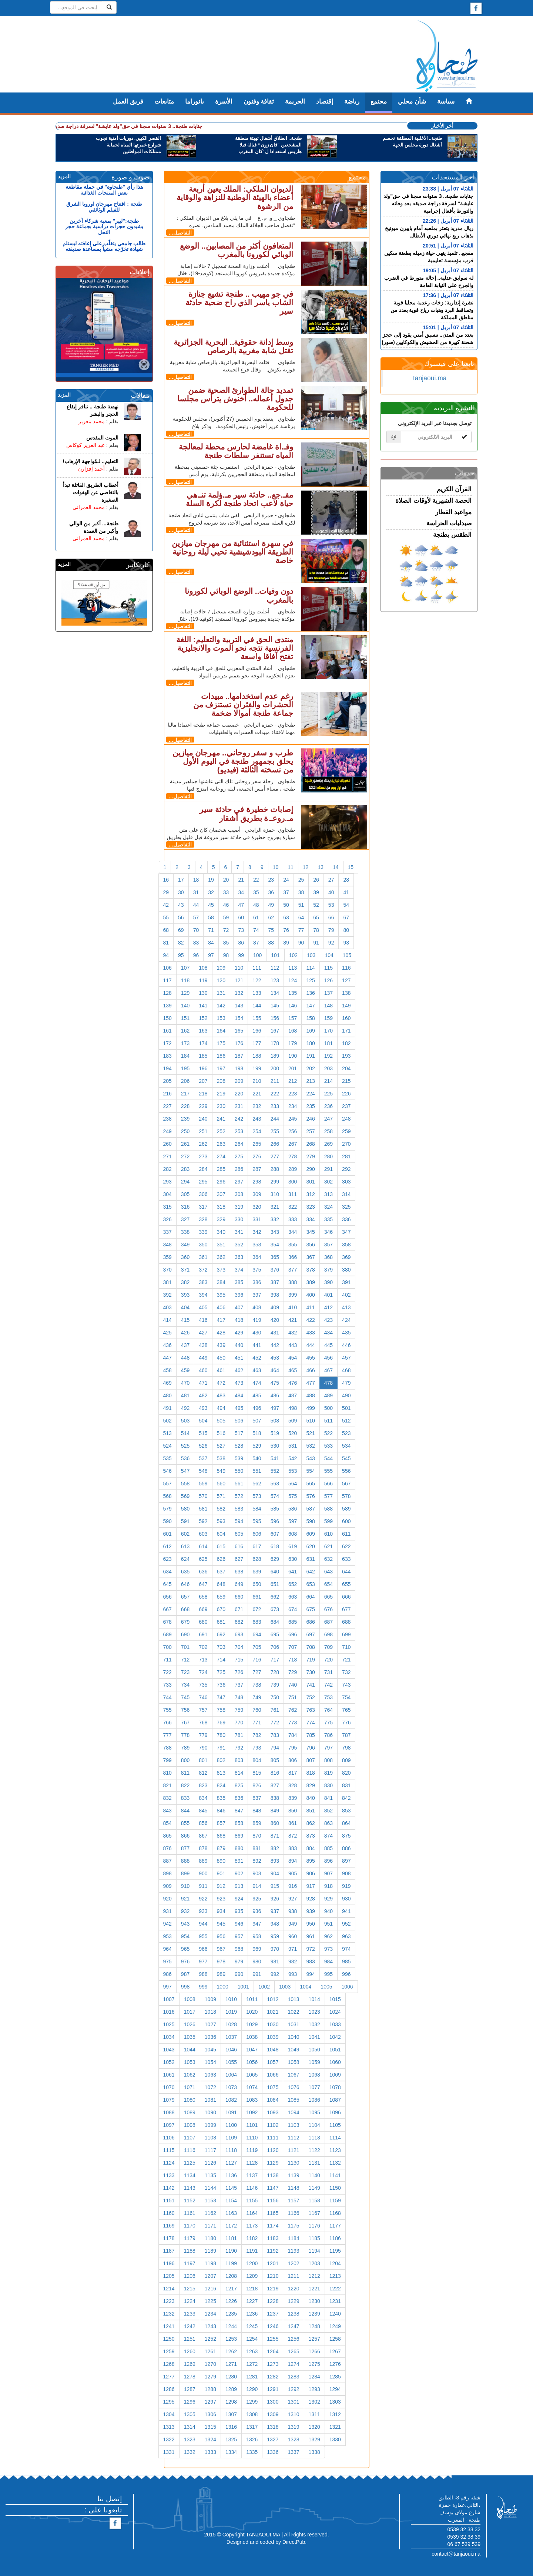 Image resolution: width=533 pixels, height=2576 pixels. I want to click on 1023, so click(314, 2012).